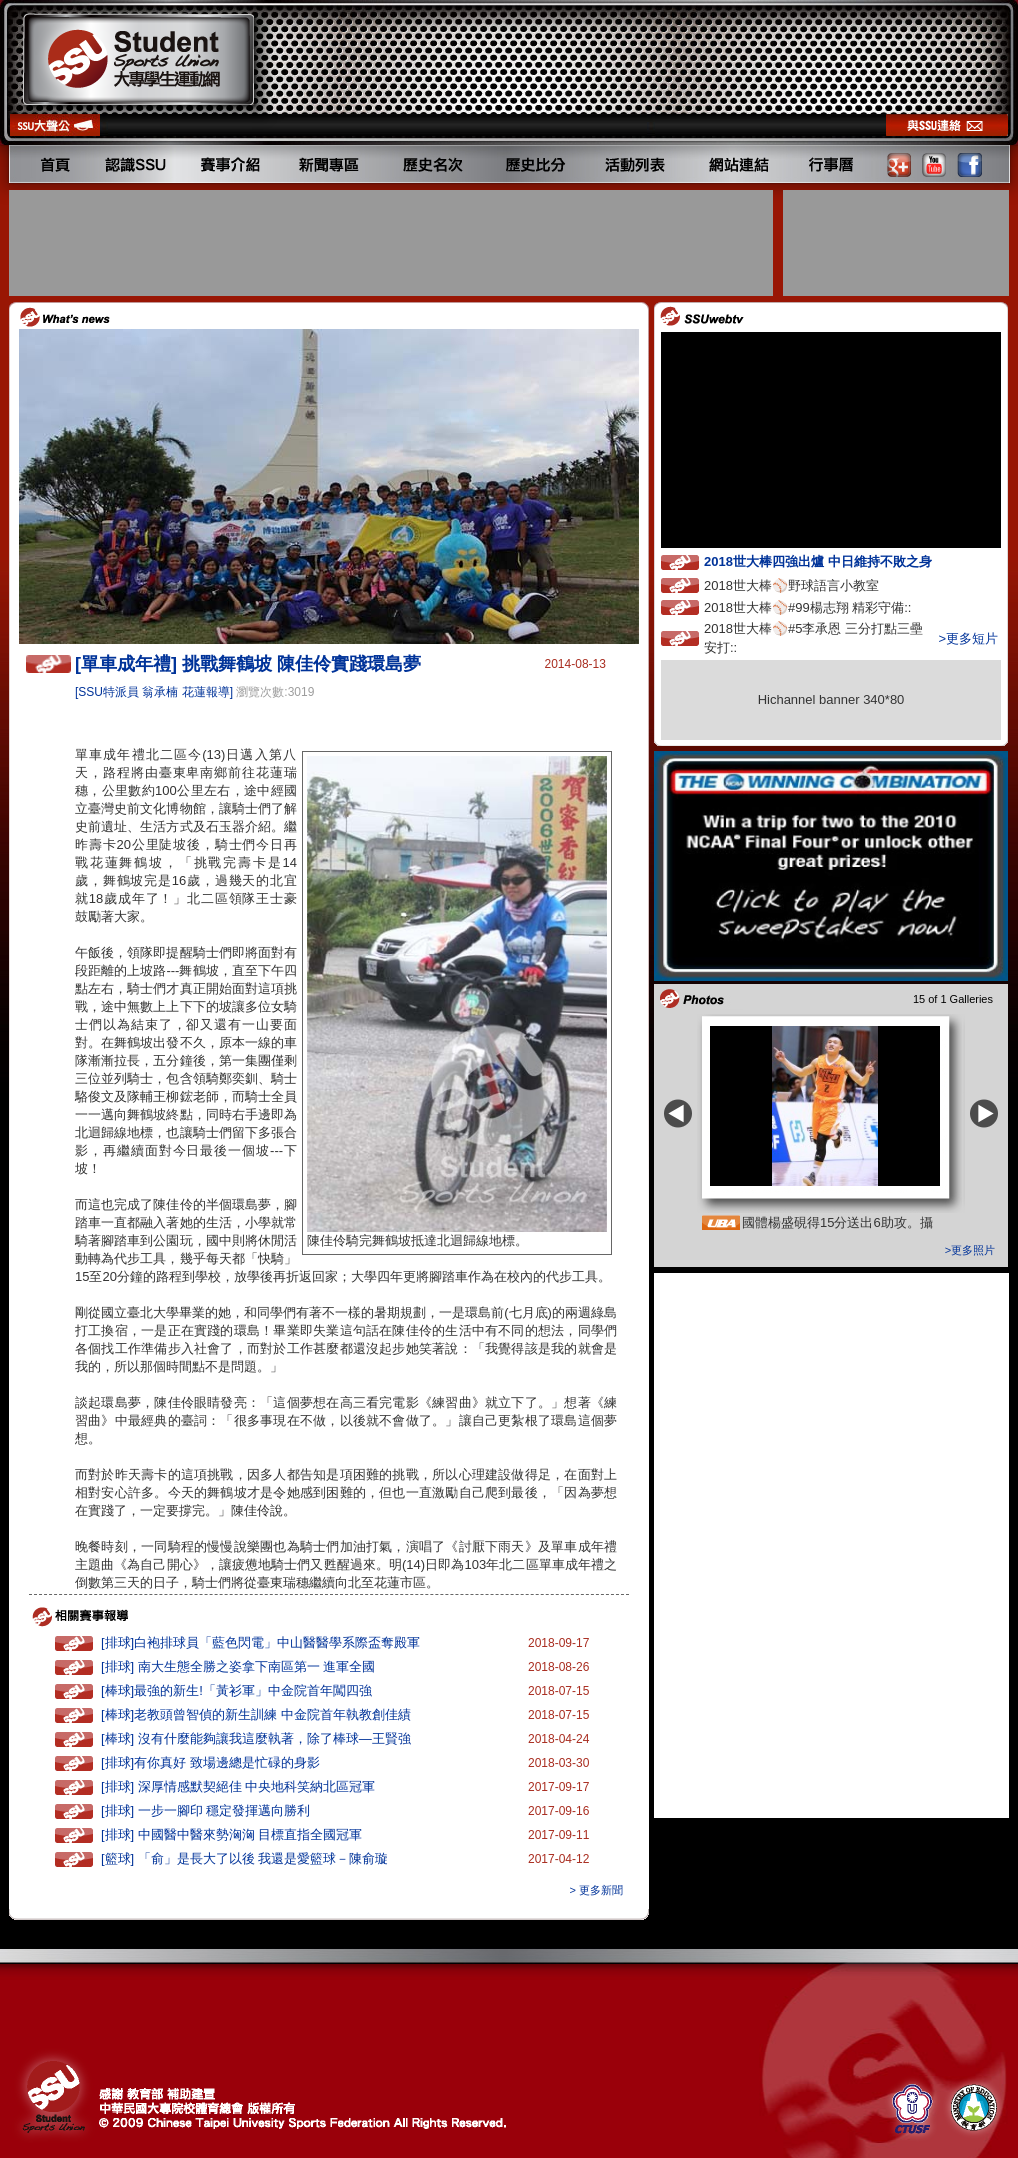  I want to click on [棒球] 沒有什麼能夠讓我這麼執著，除了棒球—王賢強, so click(256, 1738).